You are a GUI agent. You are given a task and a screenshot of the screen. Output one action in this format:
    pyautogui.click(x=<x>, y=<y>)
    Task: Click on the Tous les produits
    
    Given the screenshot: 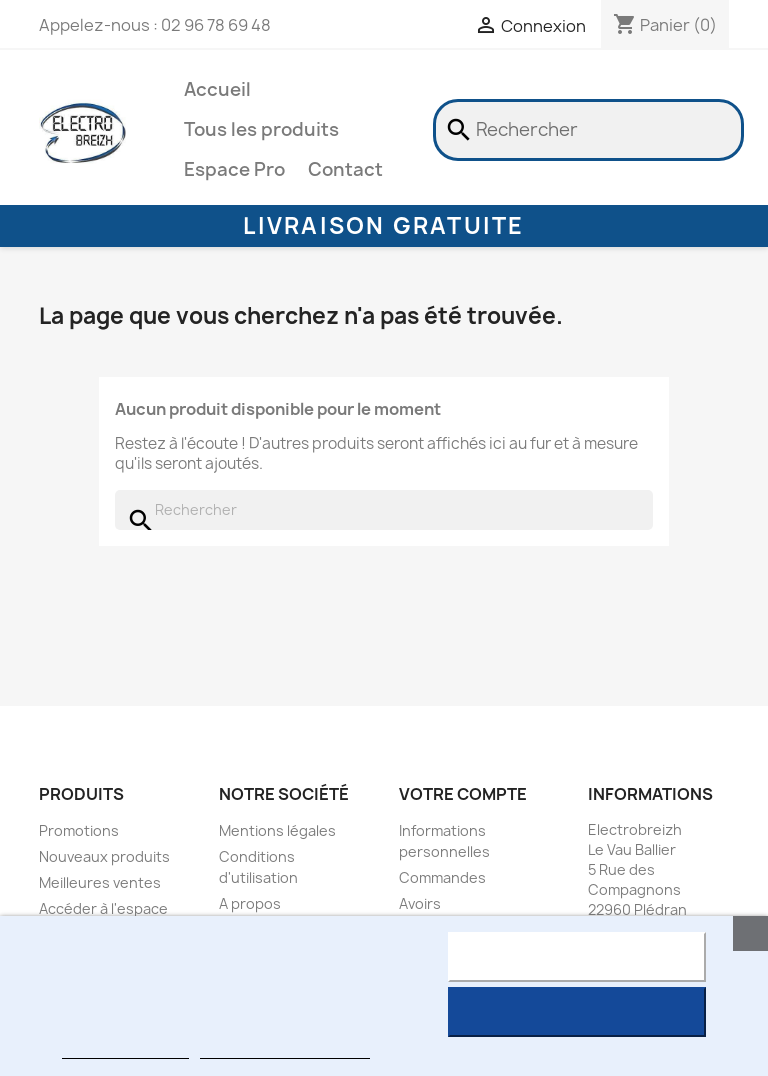 What is the action you would take?
    pyautogui.click(x=261, y=129)
    